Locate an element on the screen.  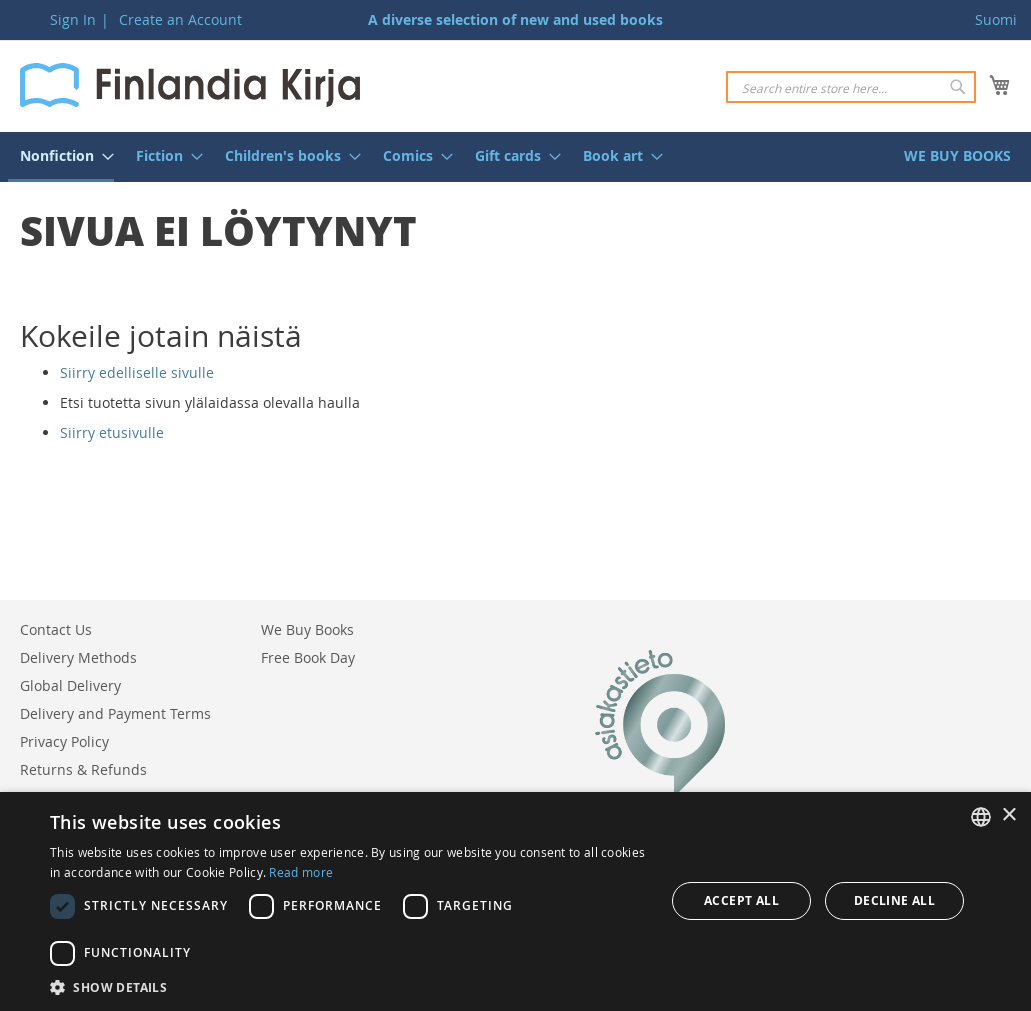
Global Delivery is located at coordinates (70, 685).